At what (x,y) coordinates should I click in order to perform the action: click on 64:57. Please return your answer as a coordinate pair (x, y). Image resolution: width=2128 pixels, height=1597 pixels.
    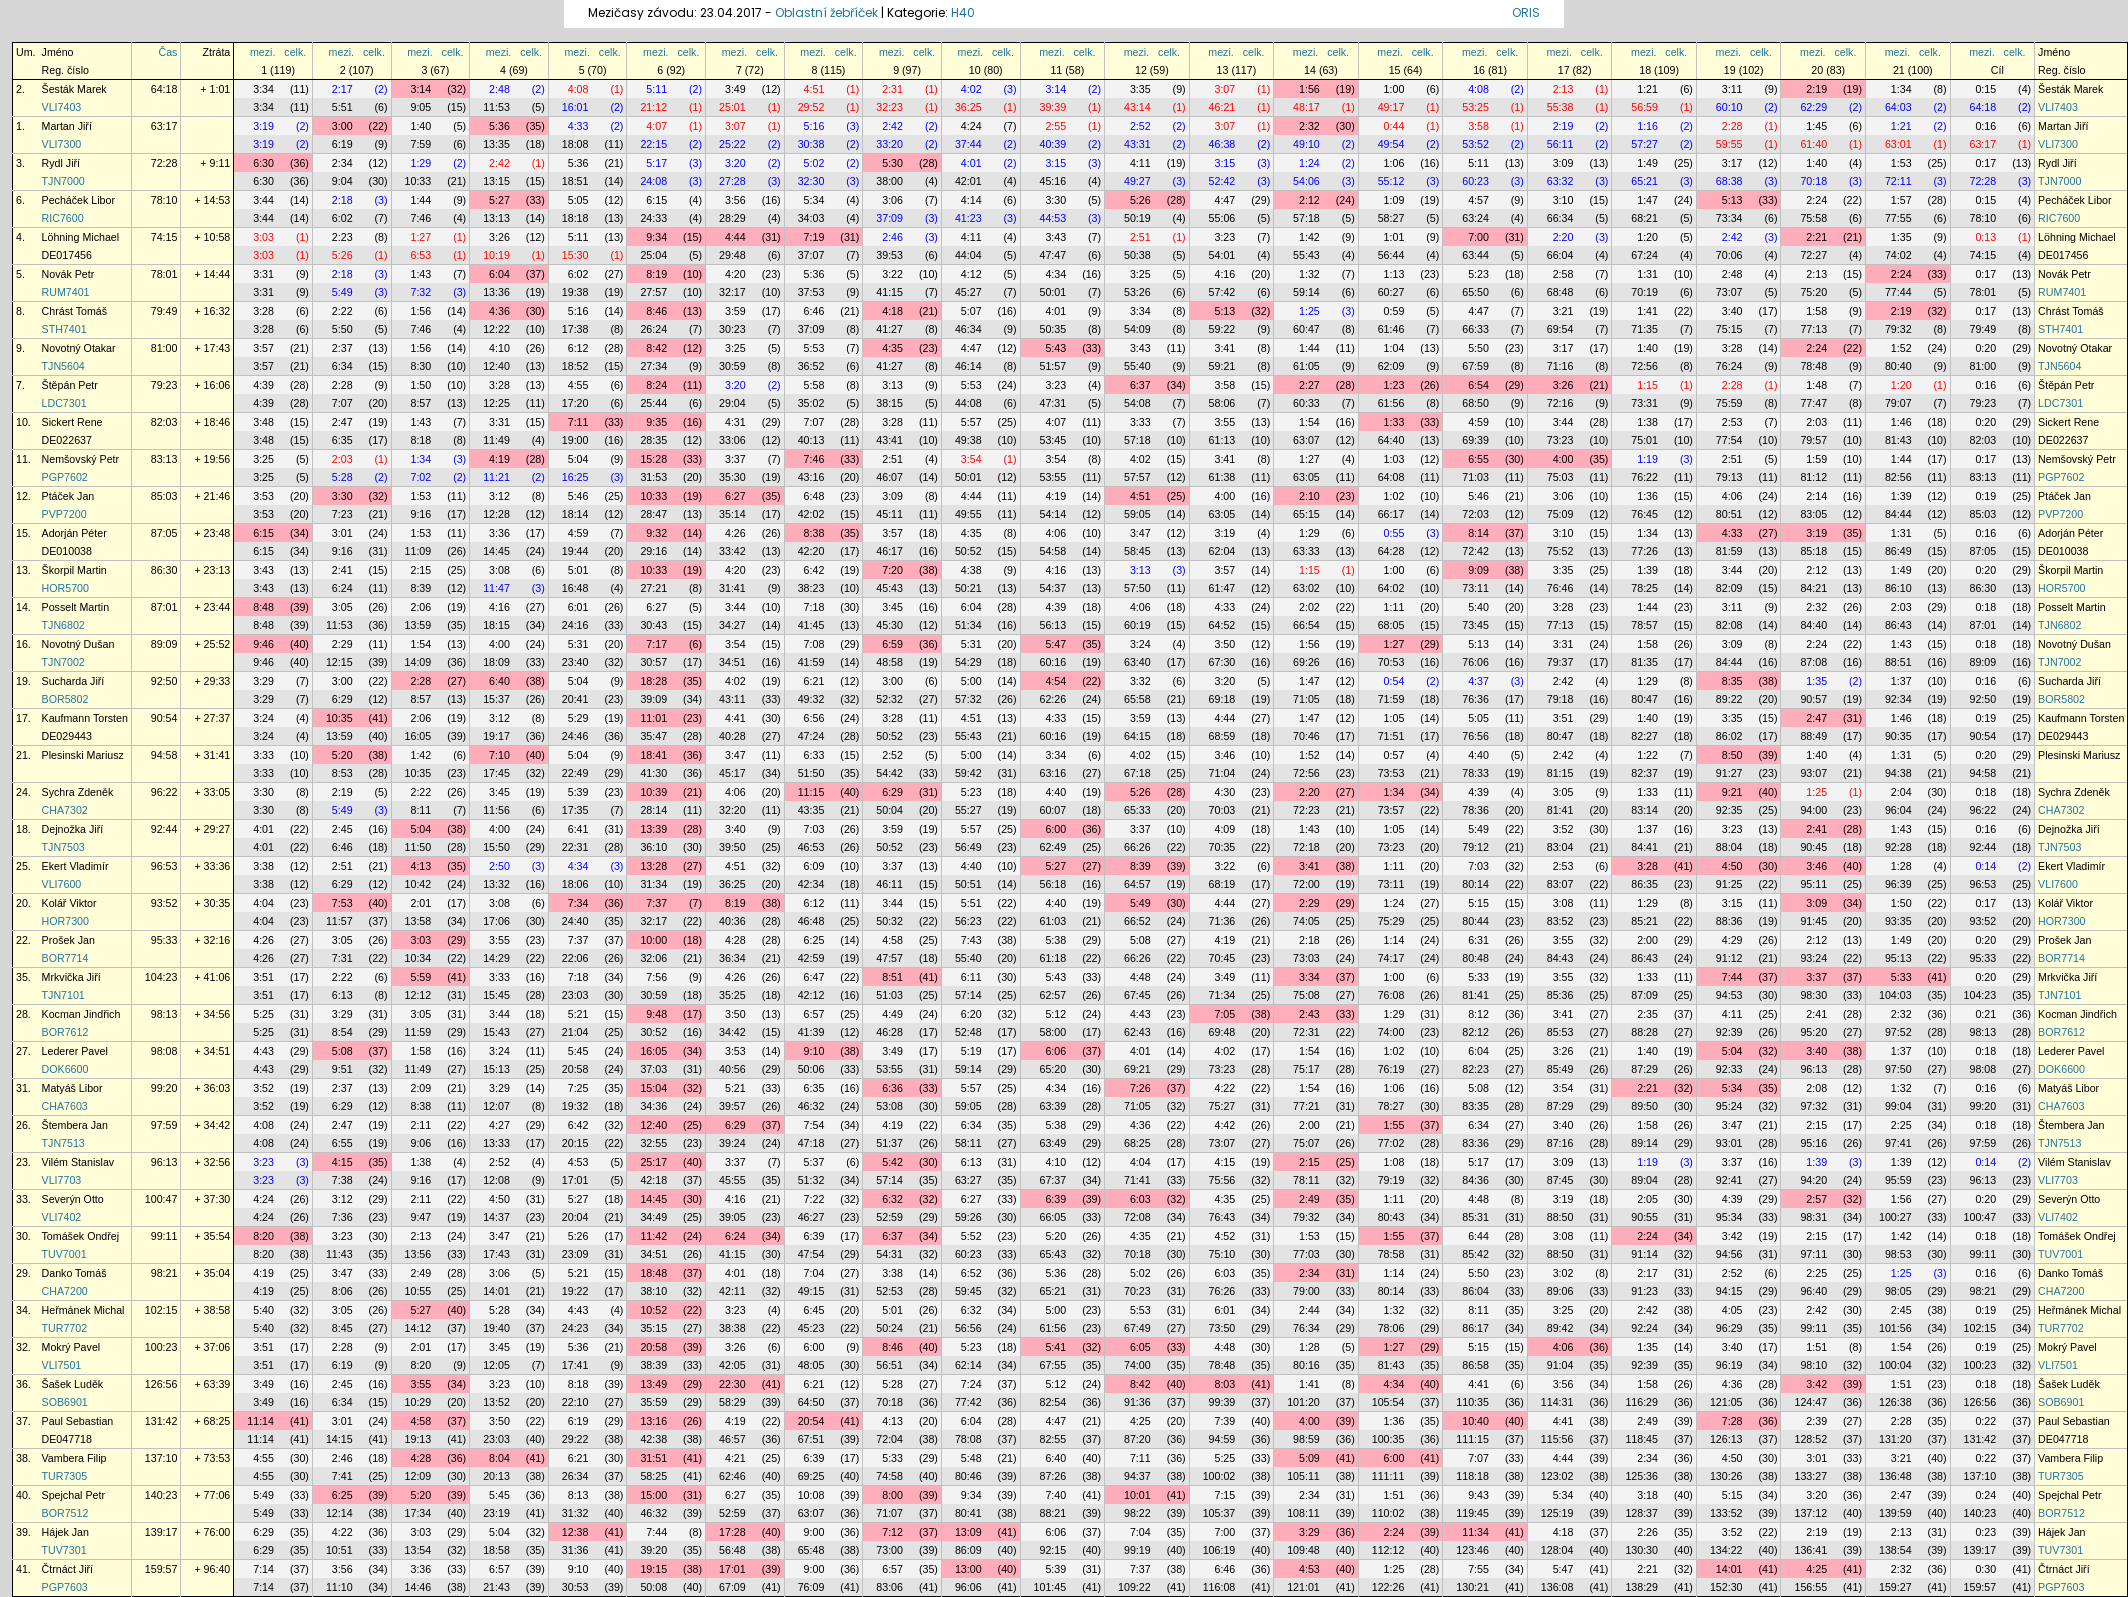
    Looking at the image, I should click on (1137, 884).